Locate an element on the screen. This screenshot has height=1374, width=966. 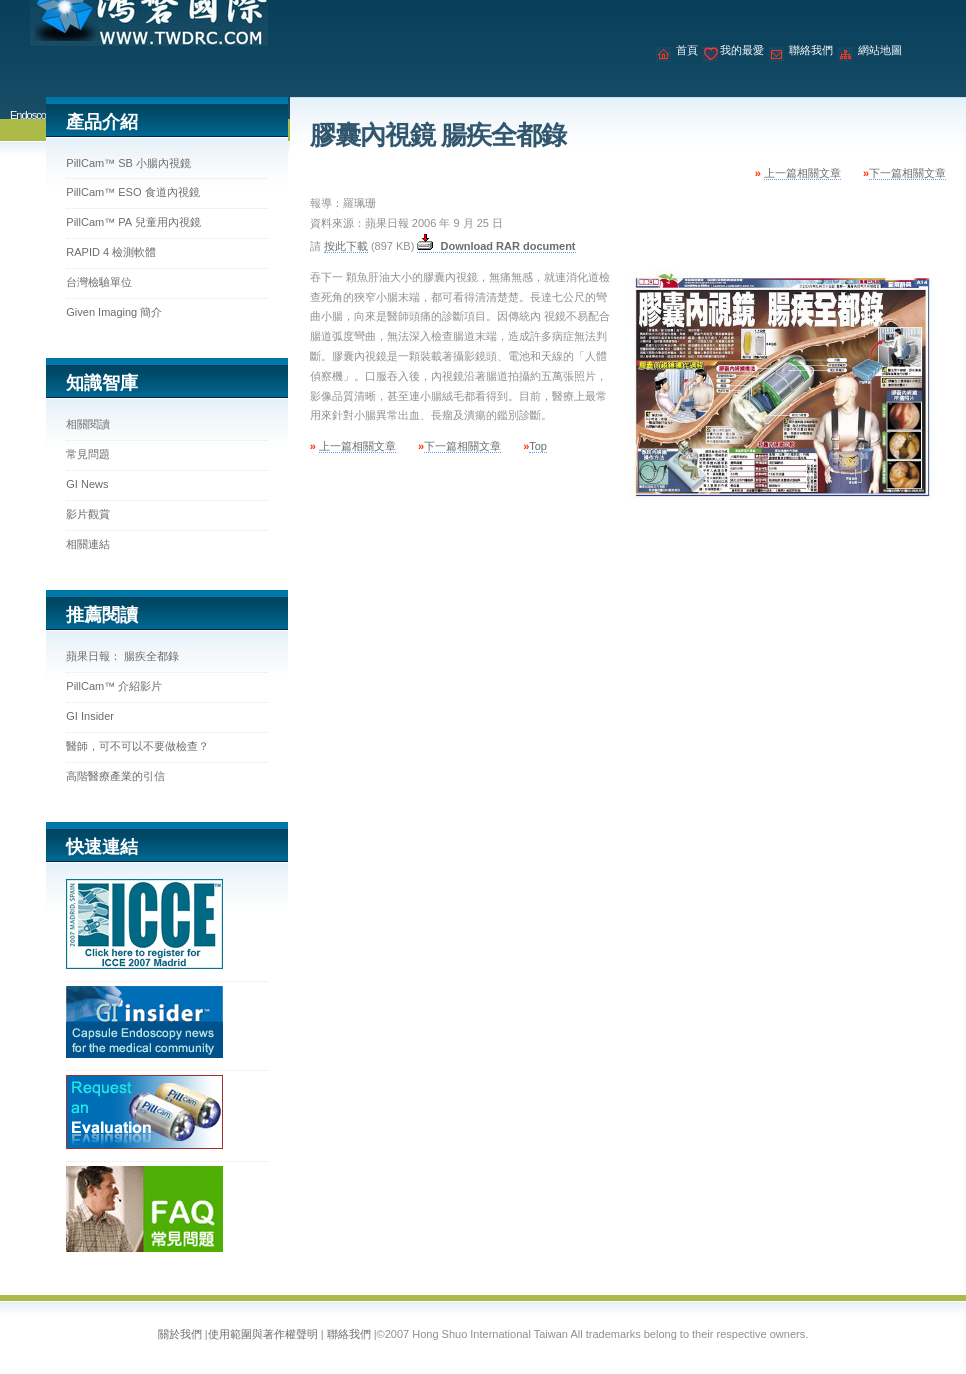
GI News is located at coordinates (87, 484).